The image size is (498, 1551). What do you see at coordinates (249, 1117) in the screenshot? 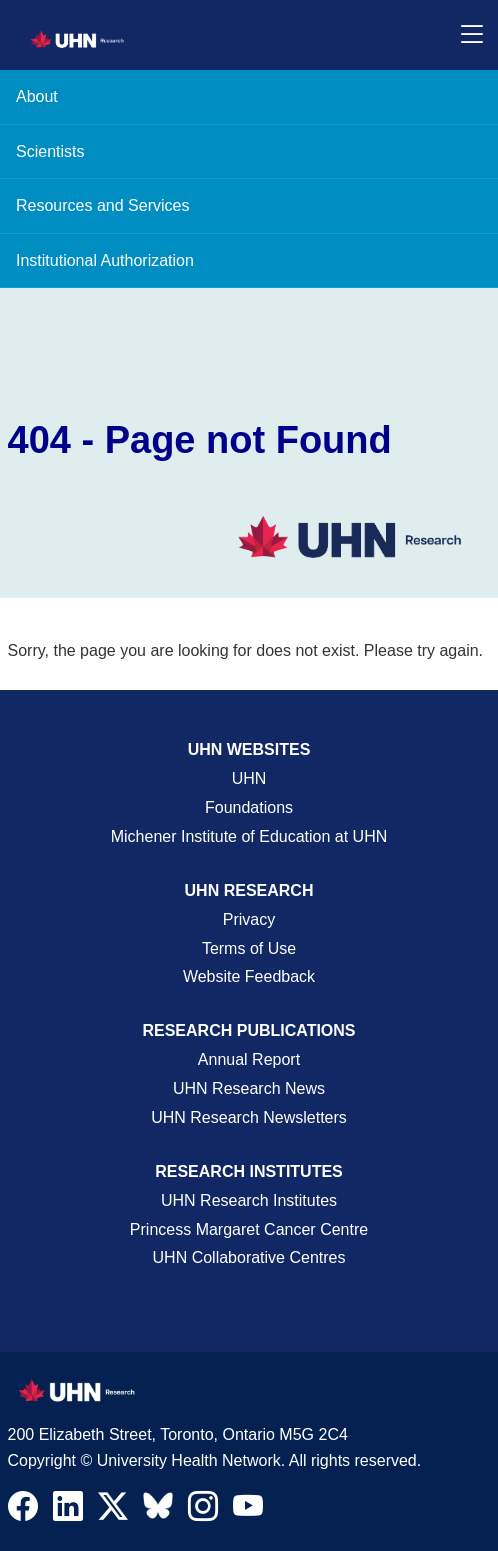
I see `UHN Research Newsletters` at bounding box center [249, 1117].